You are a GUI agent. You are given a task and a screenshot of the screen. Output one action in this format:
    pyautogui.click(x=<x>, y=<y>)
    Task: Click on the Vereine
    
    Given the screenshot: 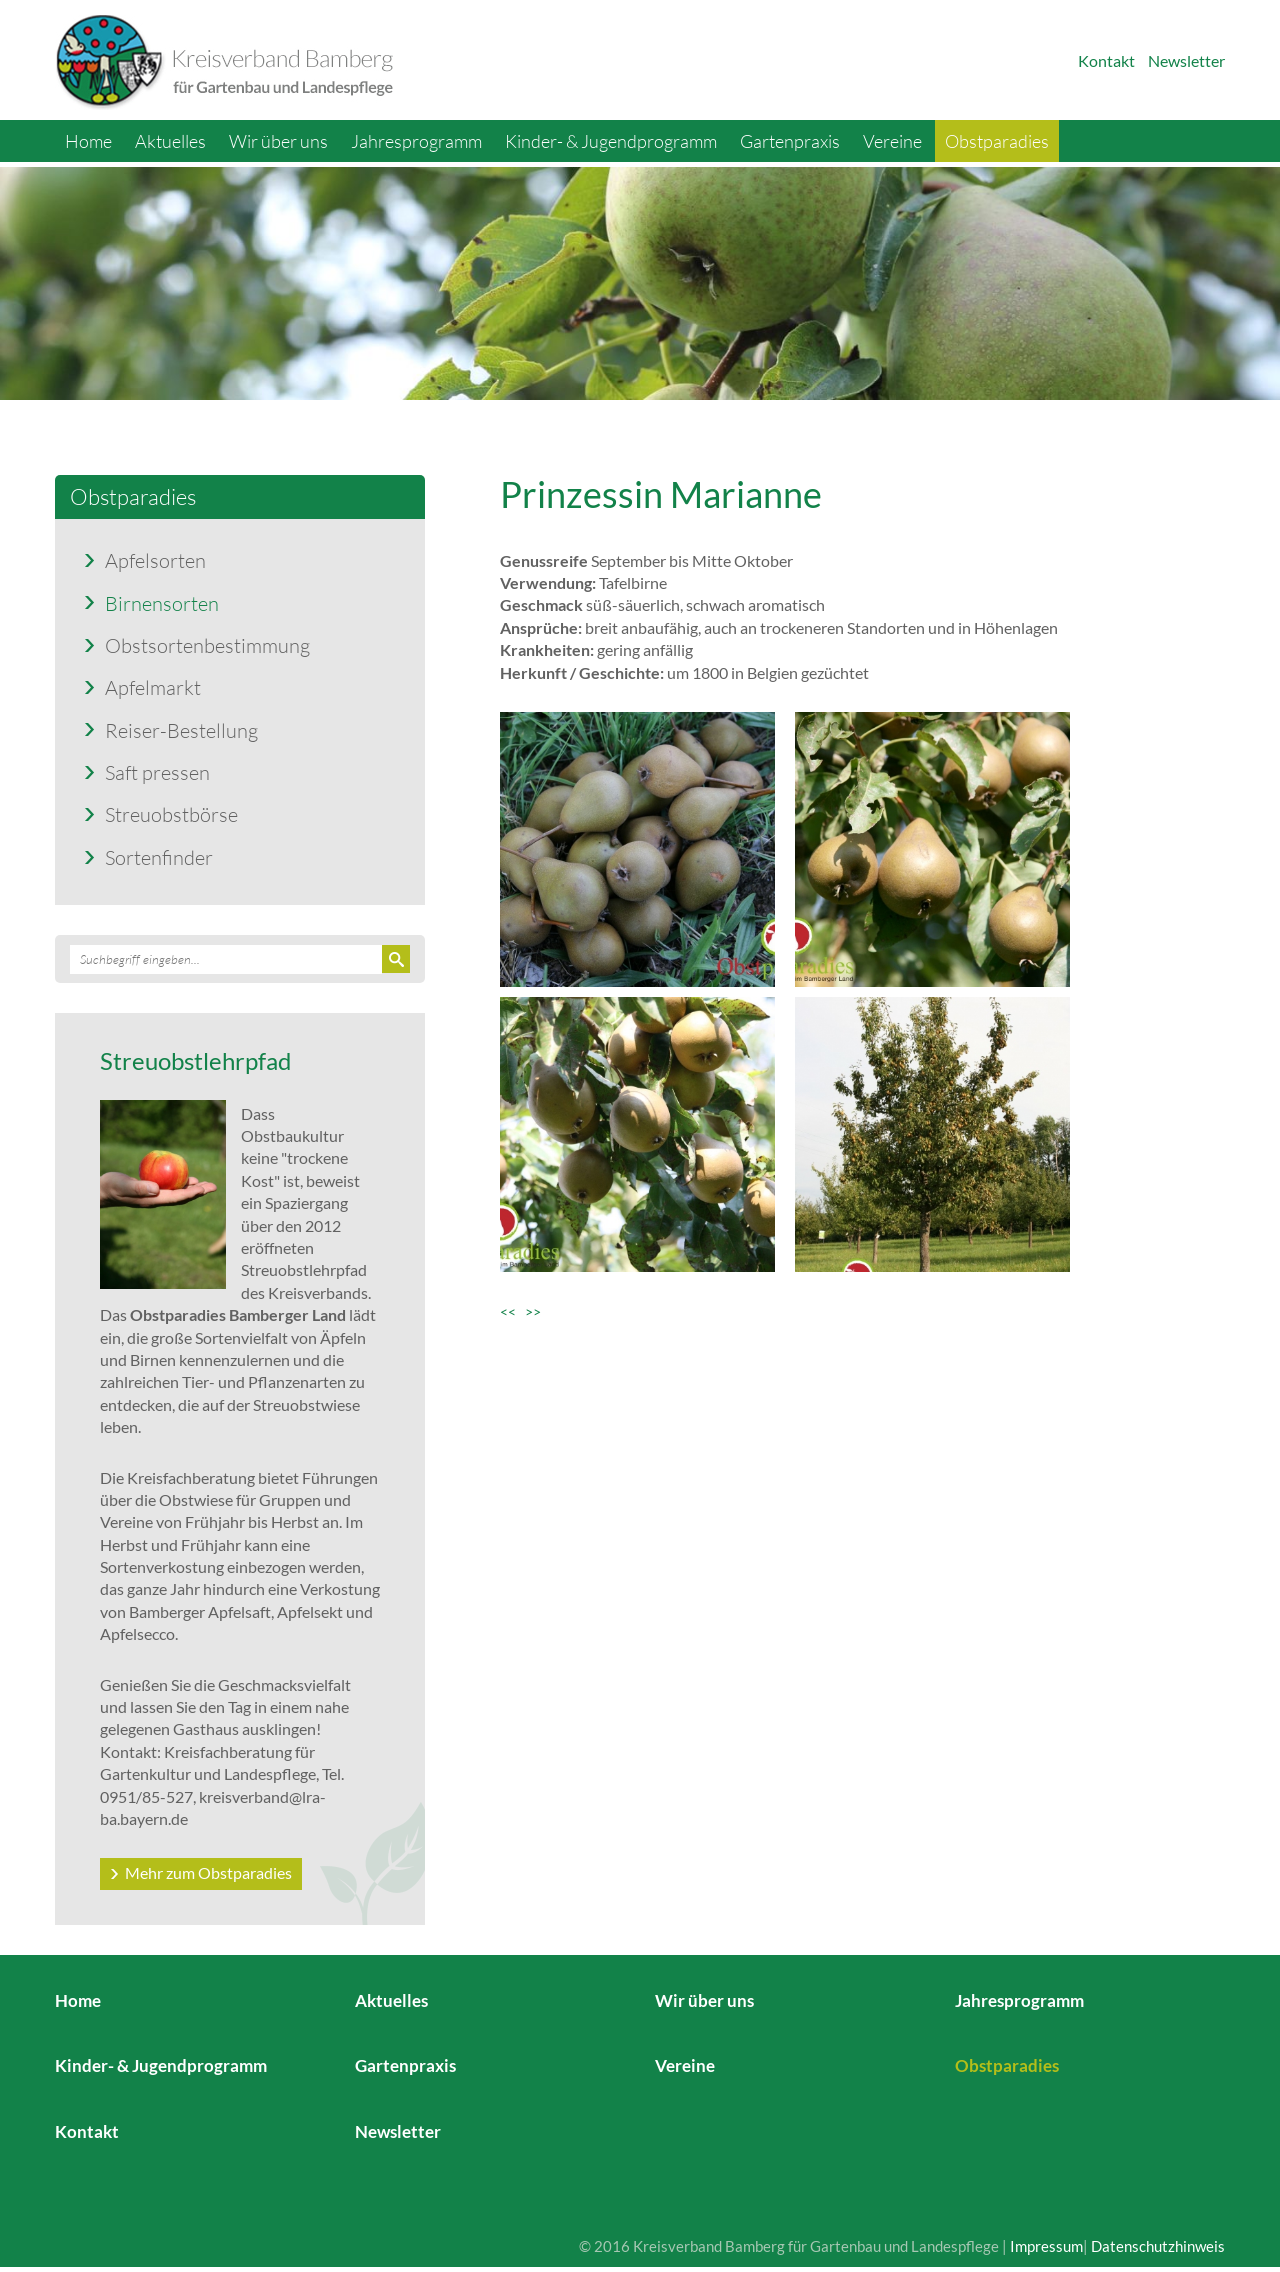 What is the action you would take?
    pyautogui.click(x=892, y=141)
    